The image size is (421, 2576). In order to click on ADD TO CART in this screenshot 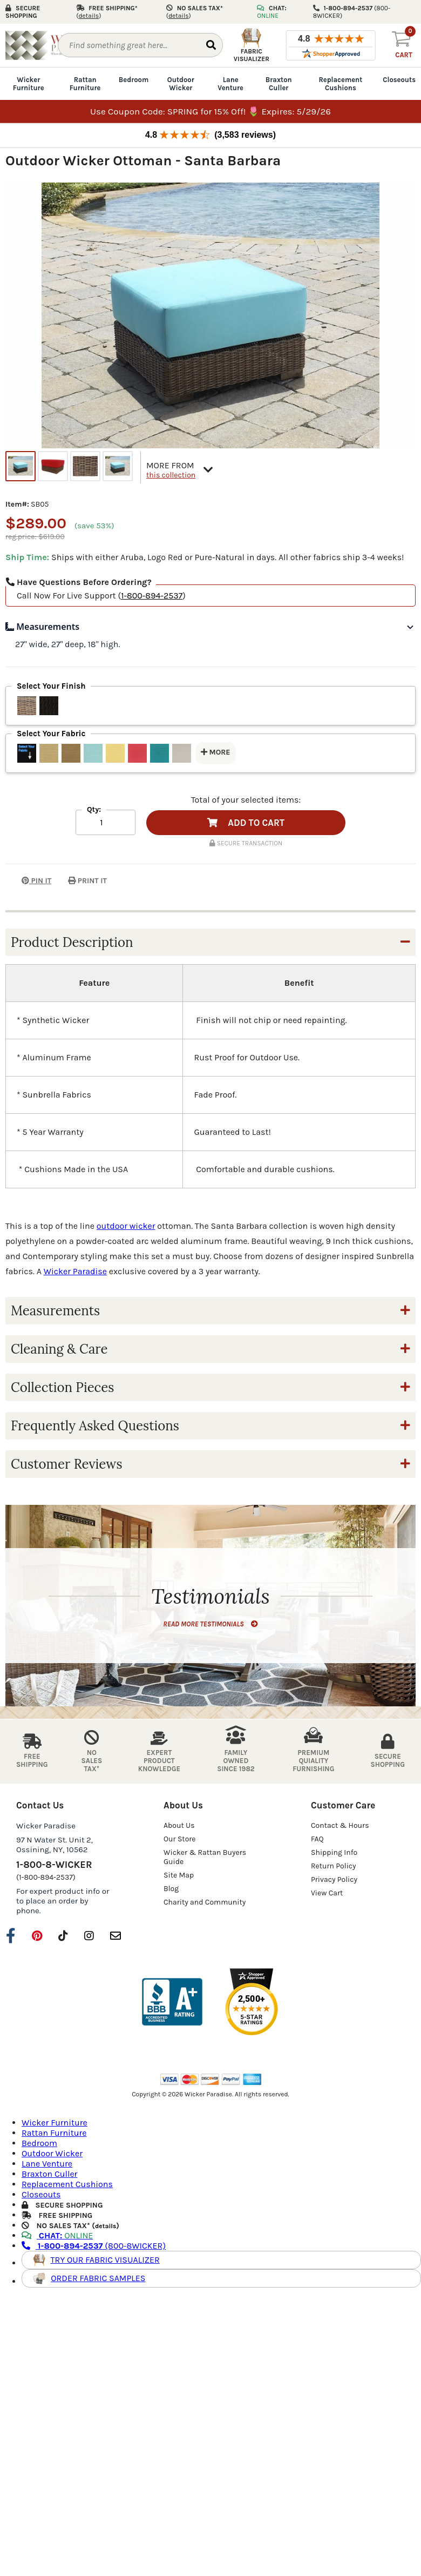, I will do `click(245, 822)`.